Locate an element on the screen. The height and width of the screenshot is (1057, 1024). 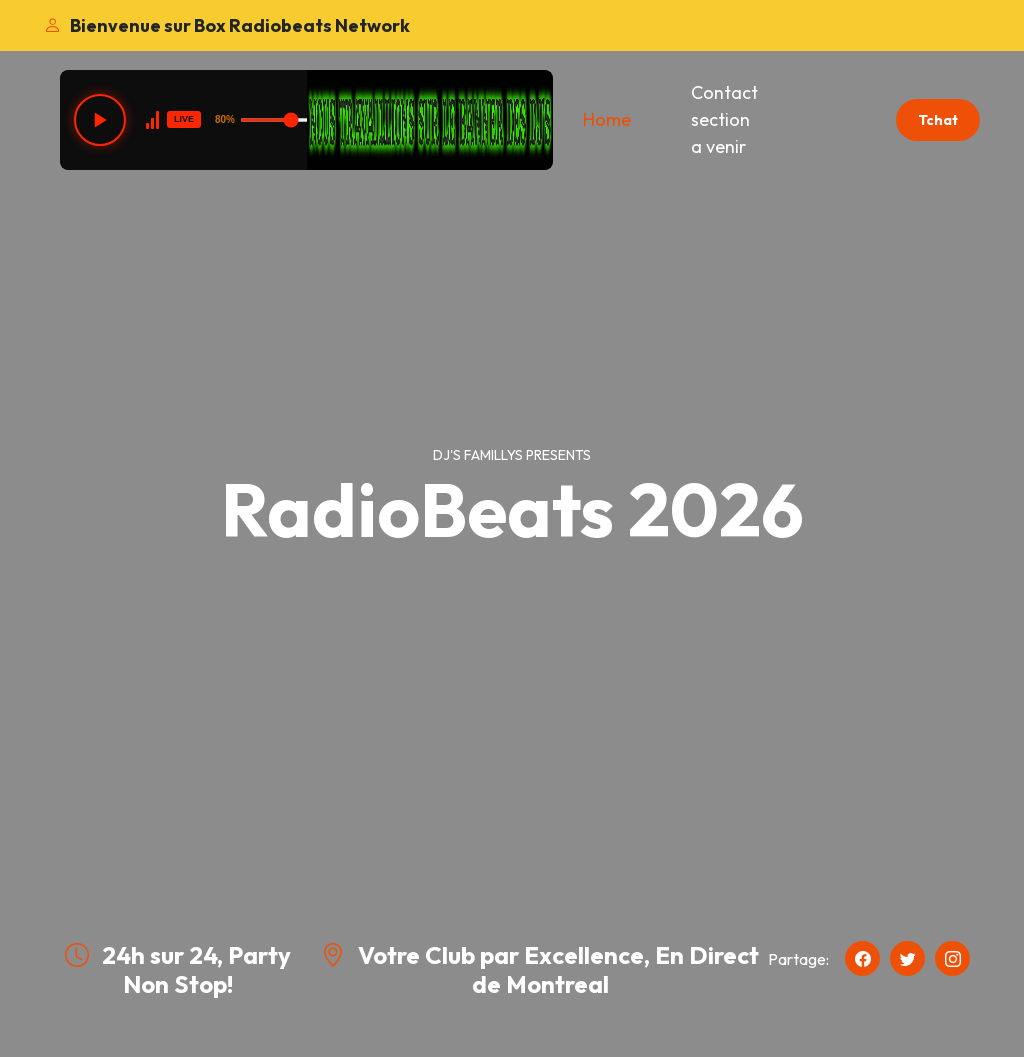
Contact section a venir is located at coordinates (724, 119).